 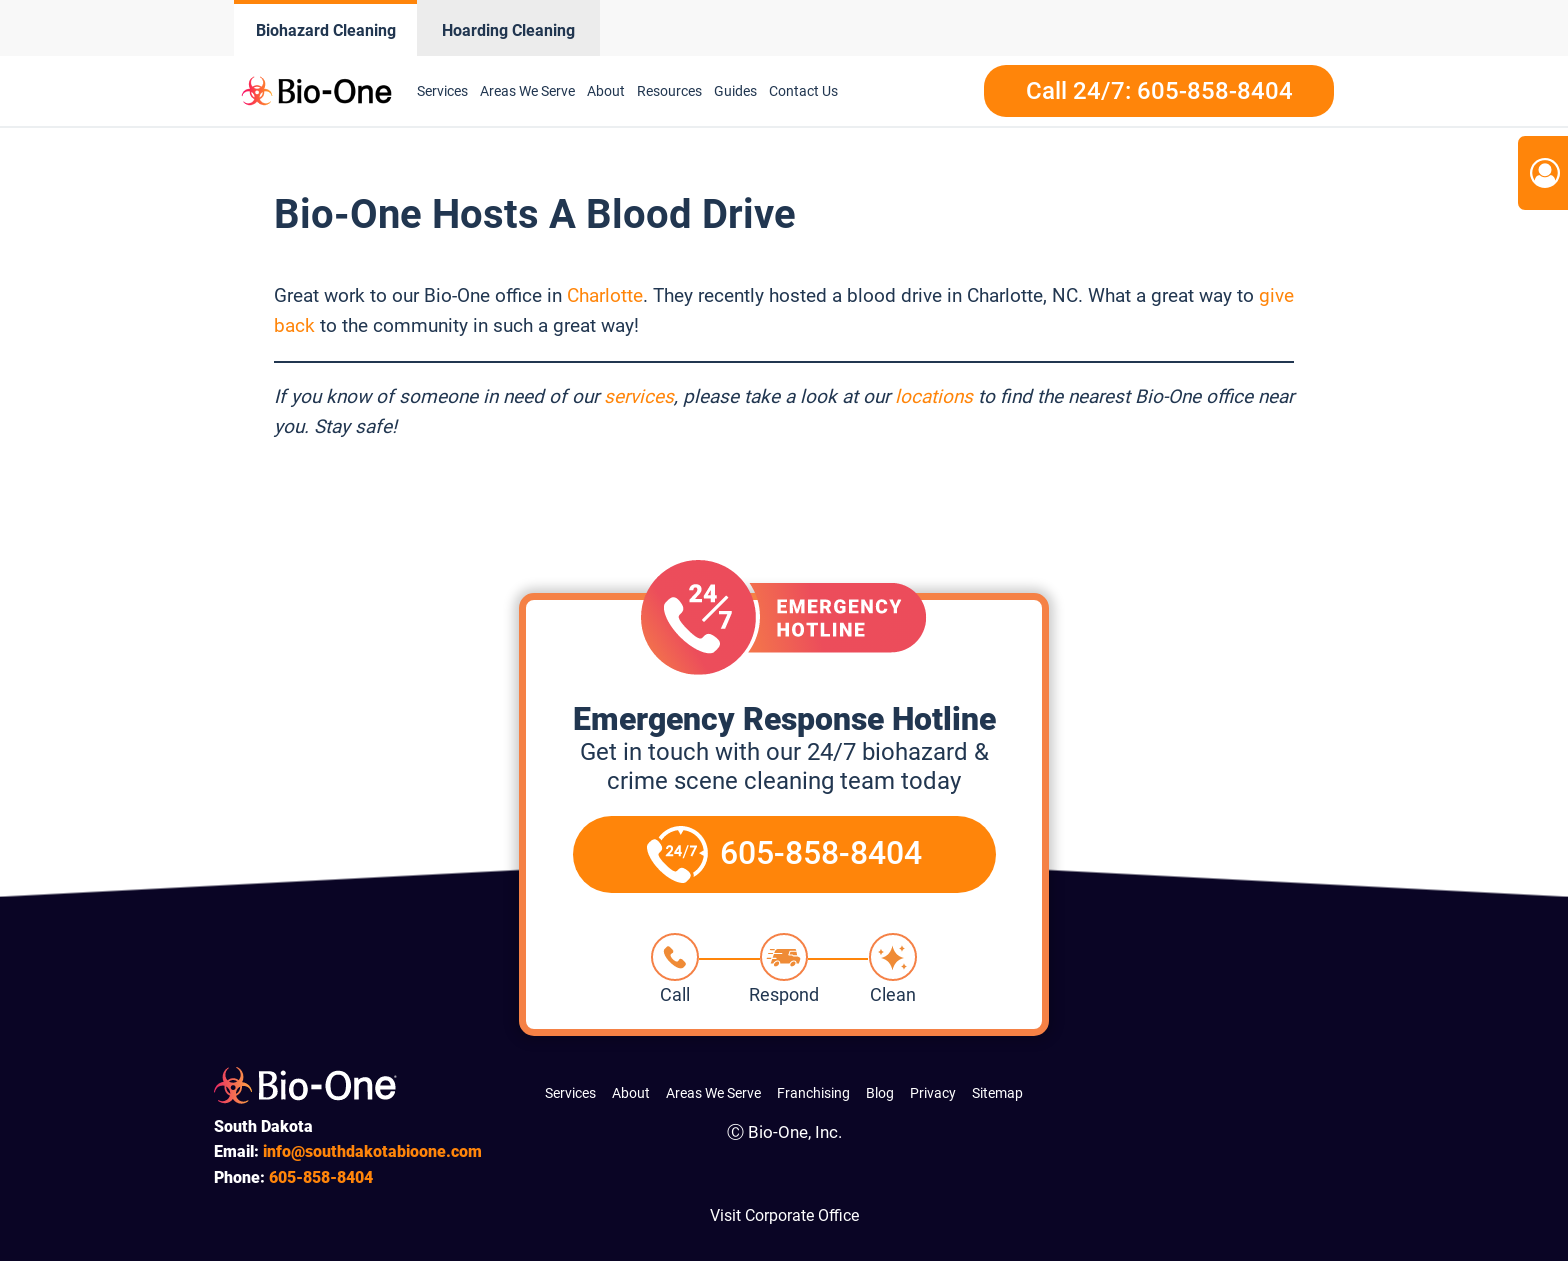 I want to click on Blog, so click(x=880, y=1093).